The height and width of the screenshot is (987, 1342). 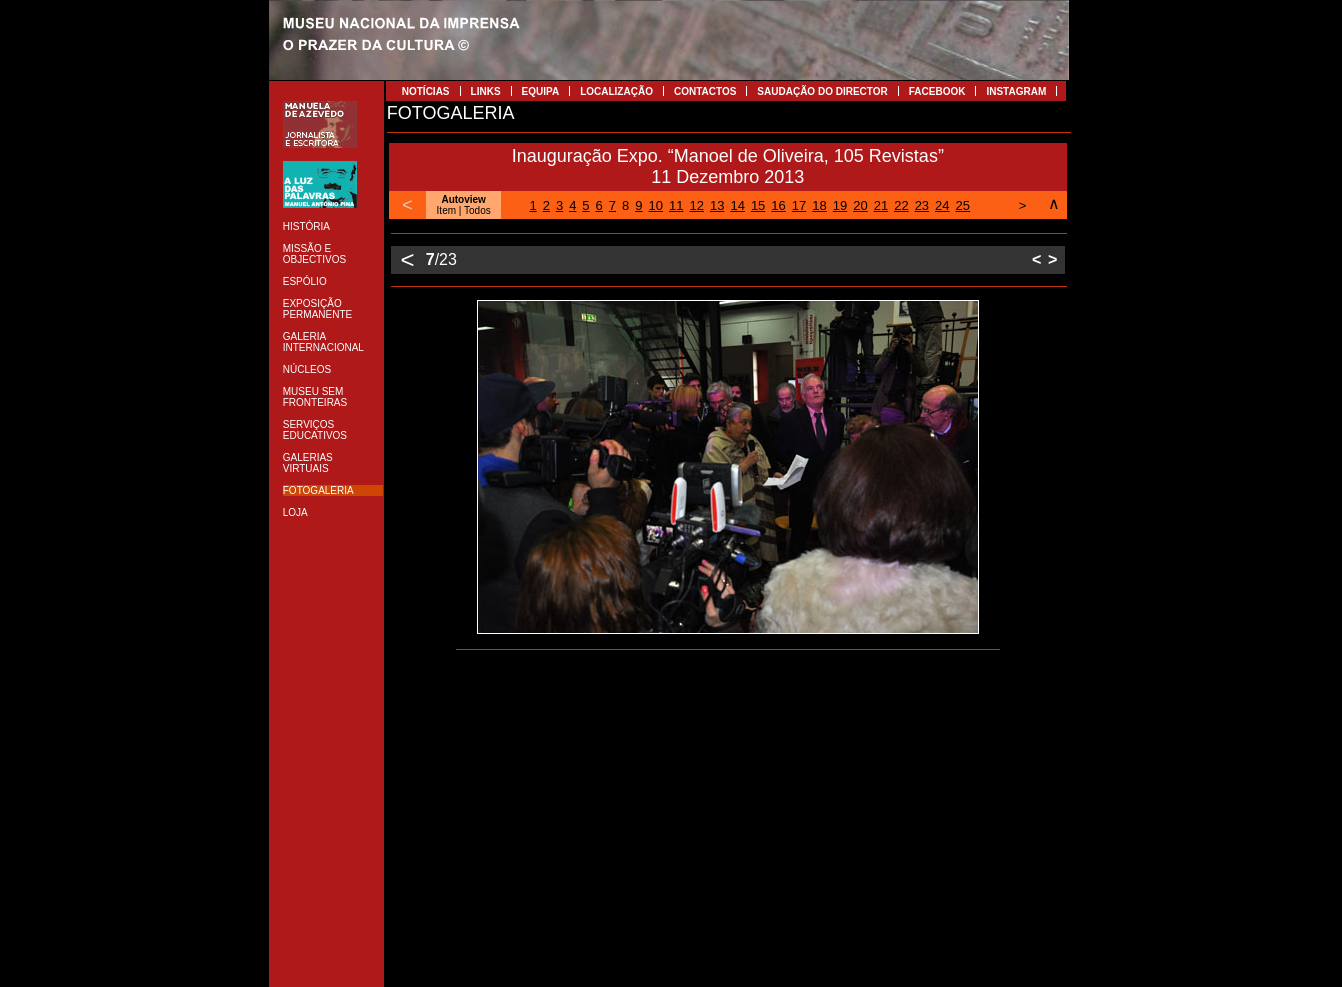 I want to click on 12, so click(x=696, y=205).